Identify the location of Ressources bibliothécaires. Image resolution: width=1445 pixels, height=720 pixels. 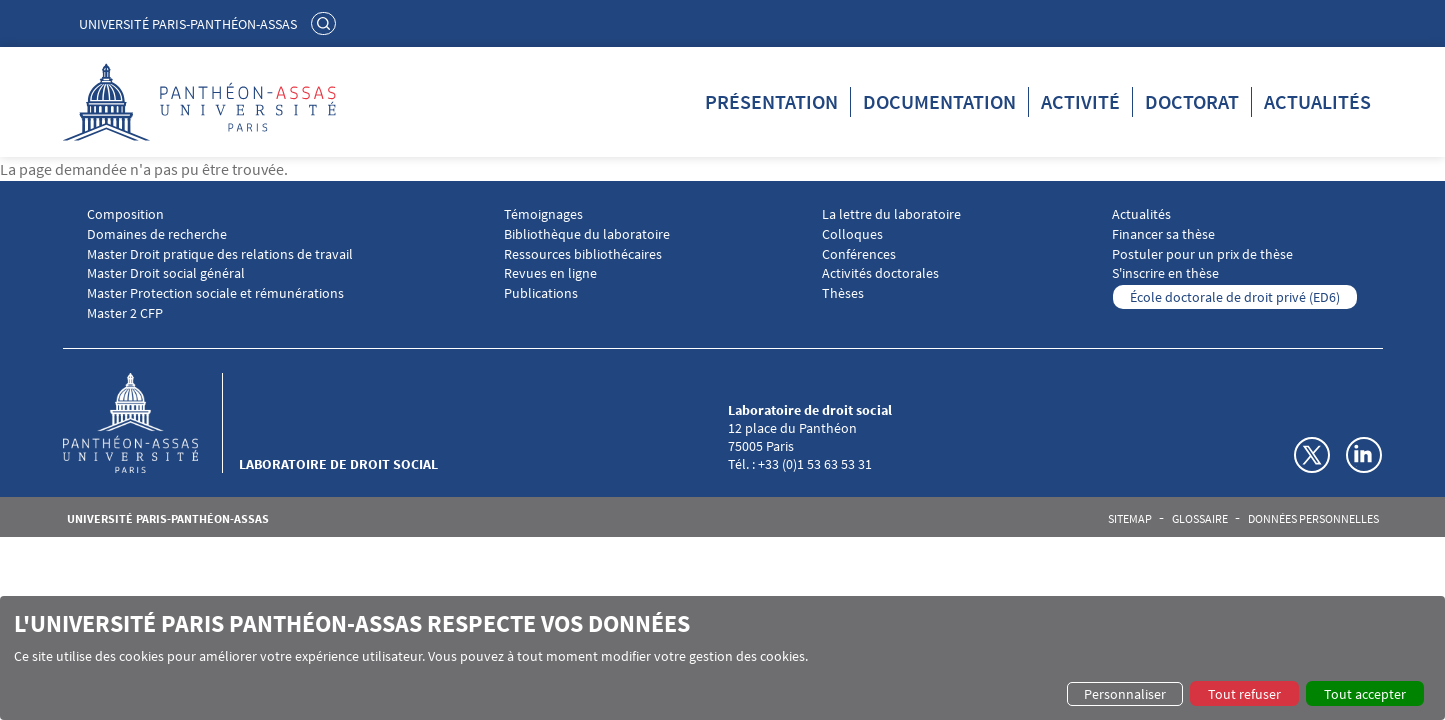
(583, 254).